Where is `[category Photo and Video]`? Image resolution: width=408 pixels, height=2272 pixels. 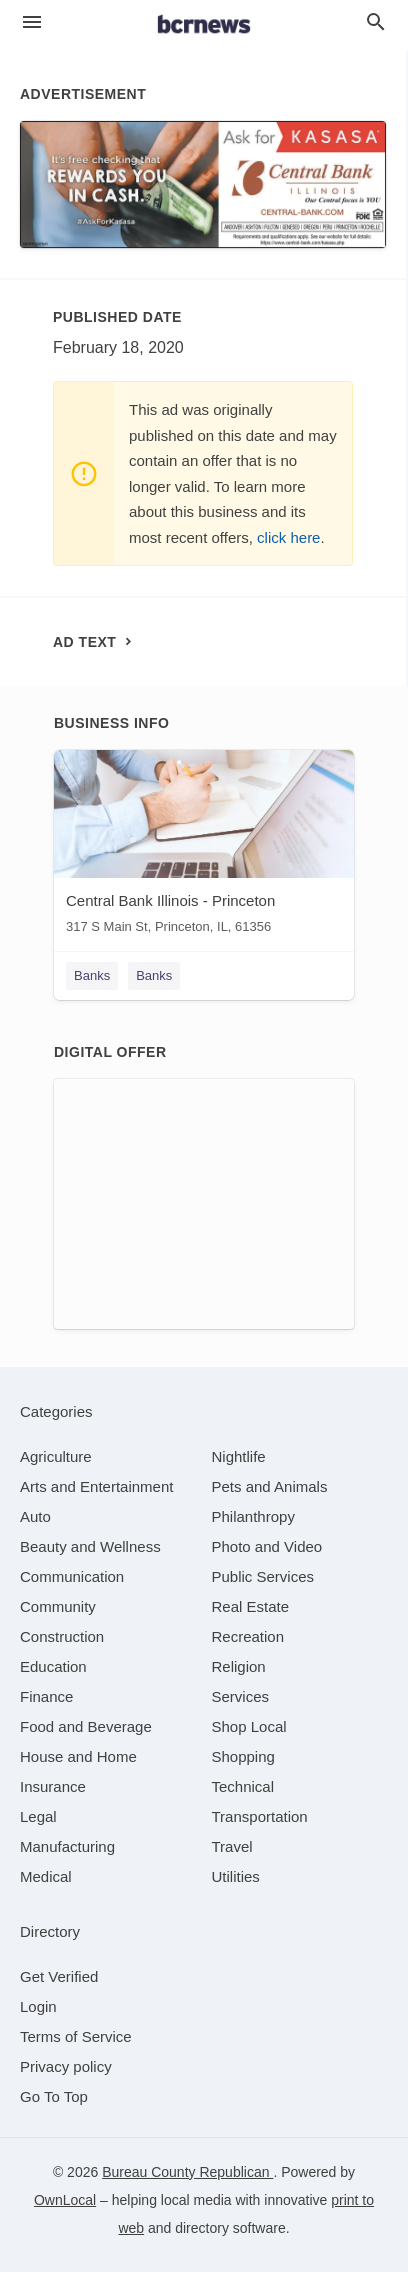
[category Photo and Video] is located at coordinates (267, 1546).